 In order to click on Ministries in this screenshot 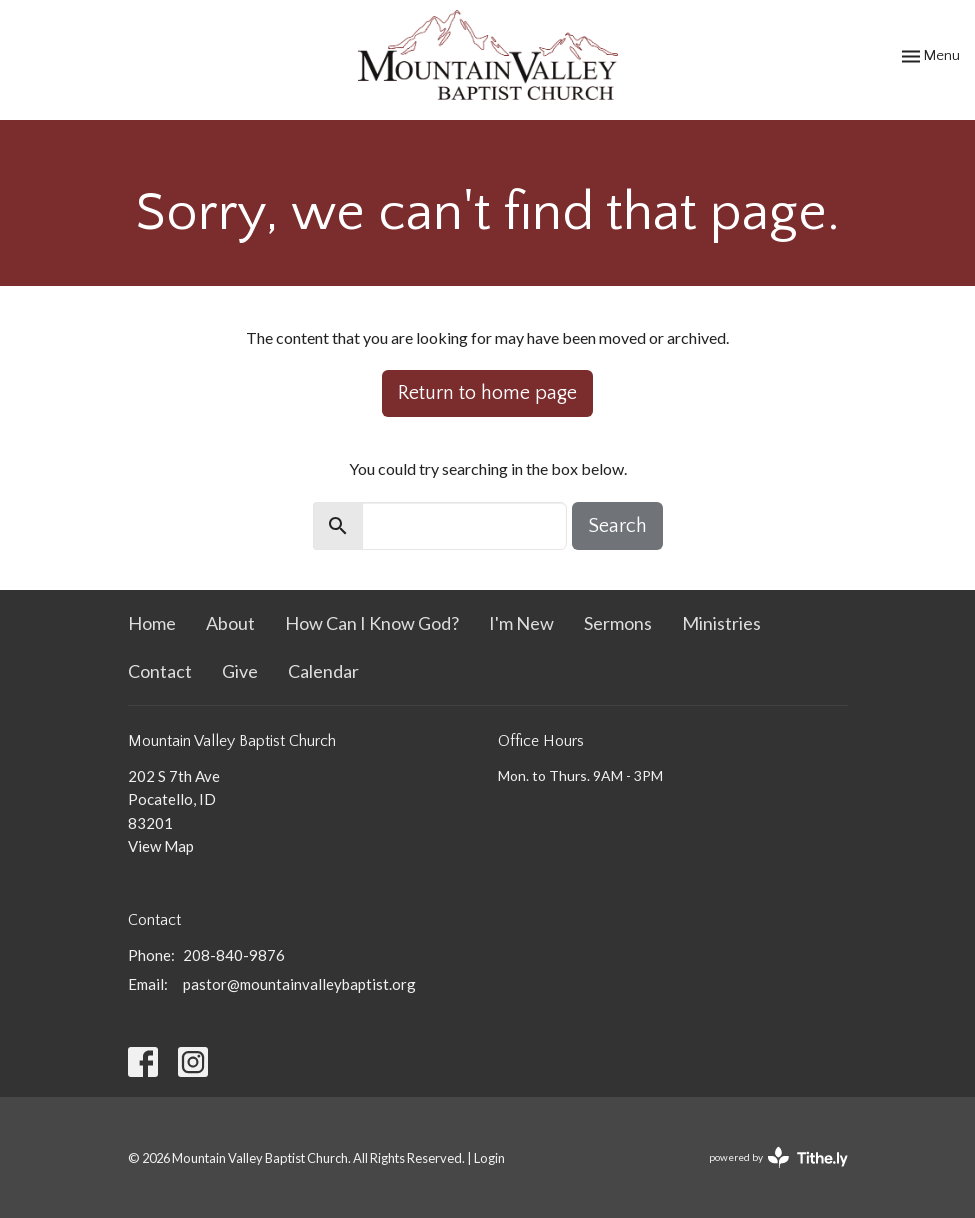, I will do `click(721, 623)`.